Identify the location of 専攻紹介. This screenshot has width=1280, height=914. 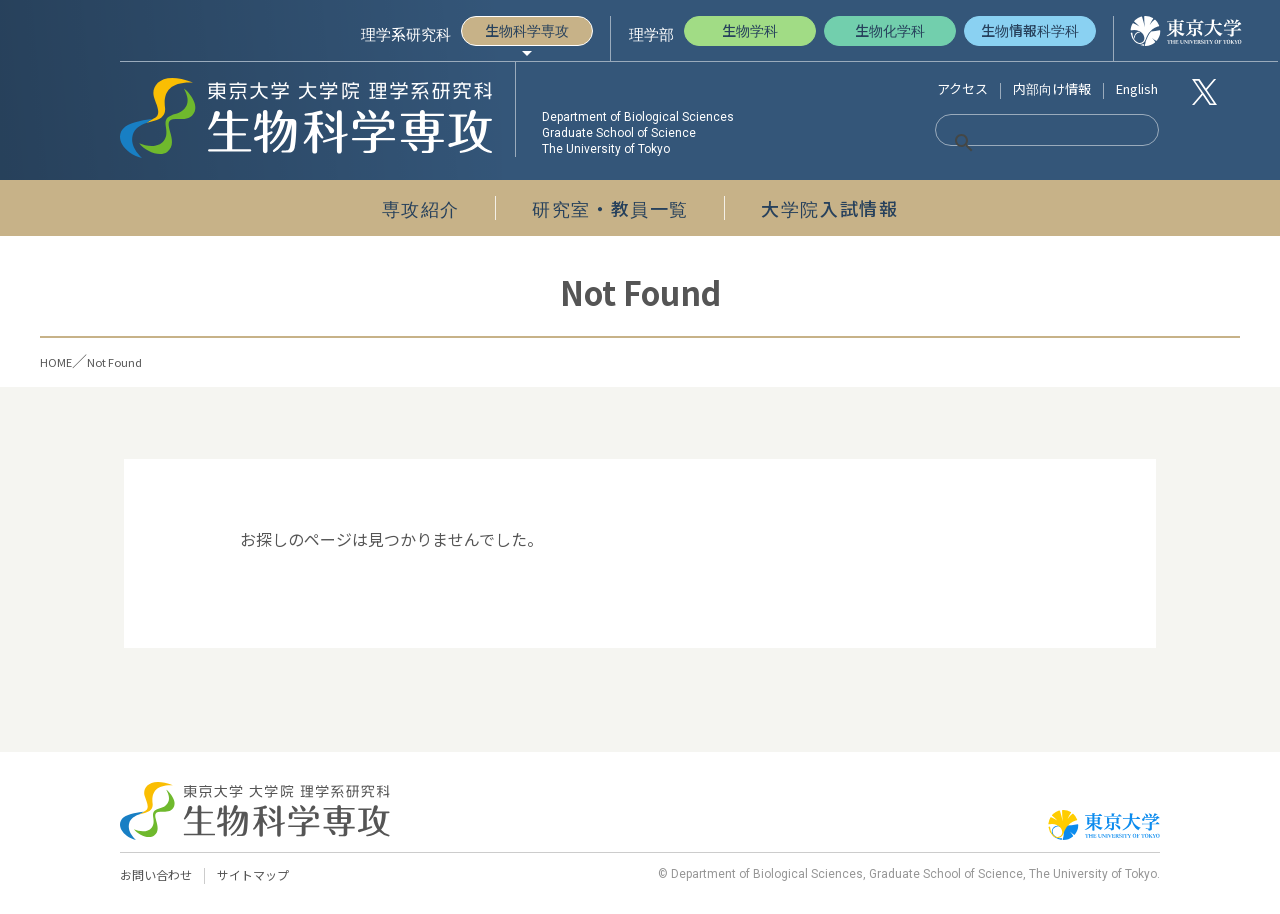
(421, 208).